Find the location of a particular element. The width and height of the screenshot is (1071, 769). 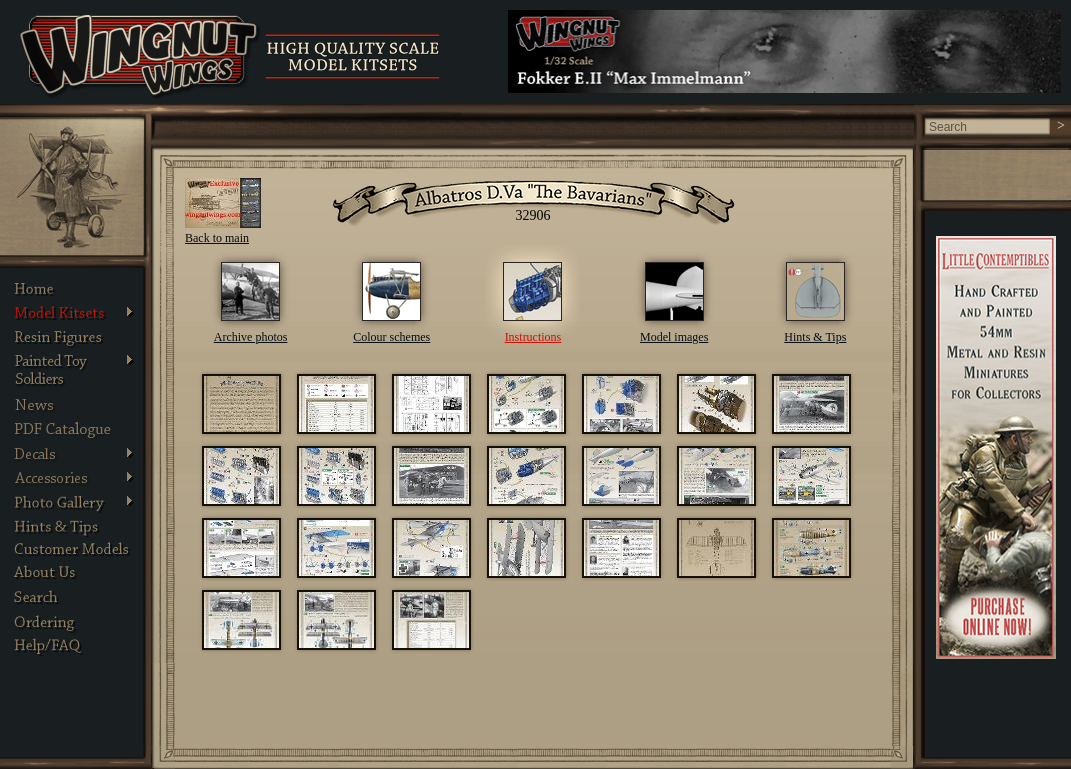

Hints & Tips is located at coordinates (815, 337).